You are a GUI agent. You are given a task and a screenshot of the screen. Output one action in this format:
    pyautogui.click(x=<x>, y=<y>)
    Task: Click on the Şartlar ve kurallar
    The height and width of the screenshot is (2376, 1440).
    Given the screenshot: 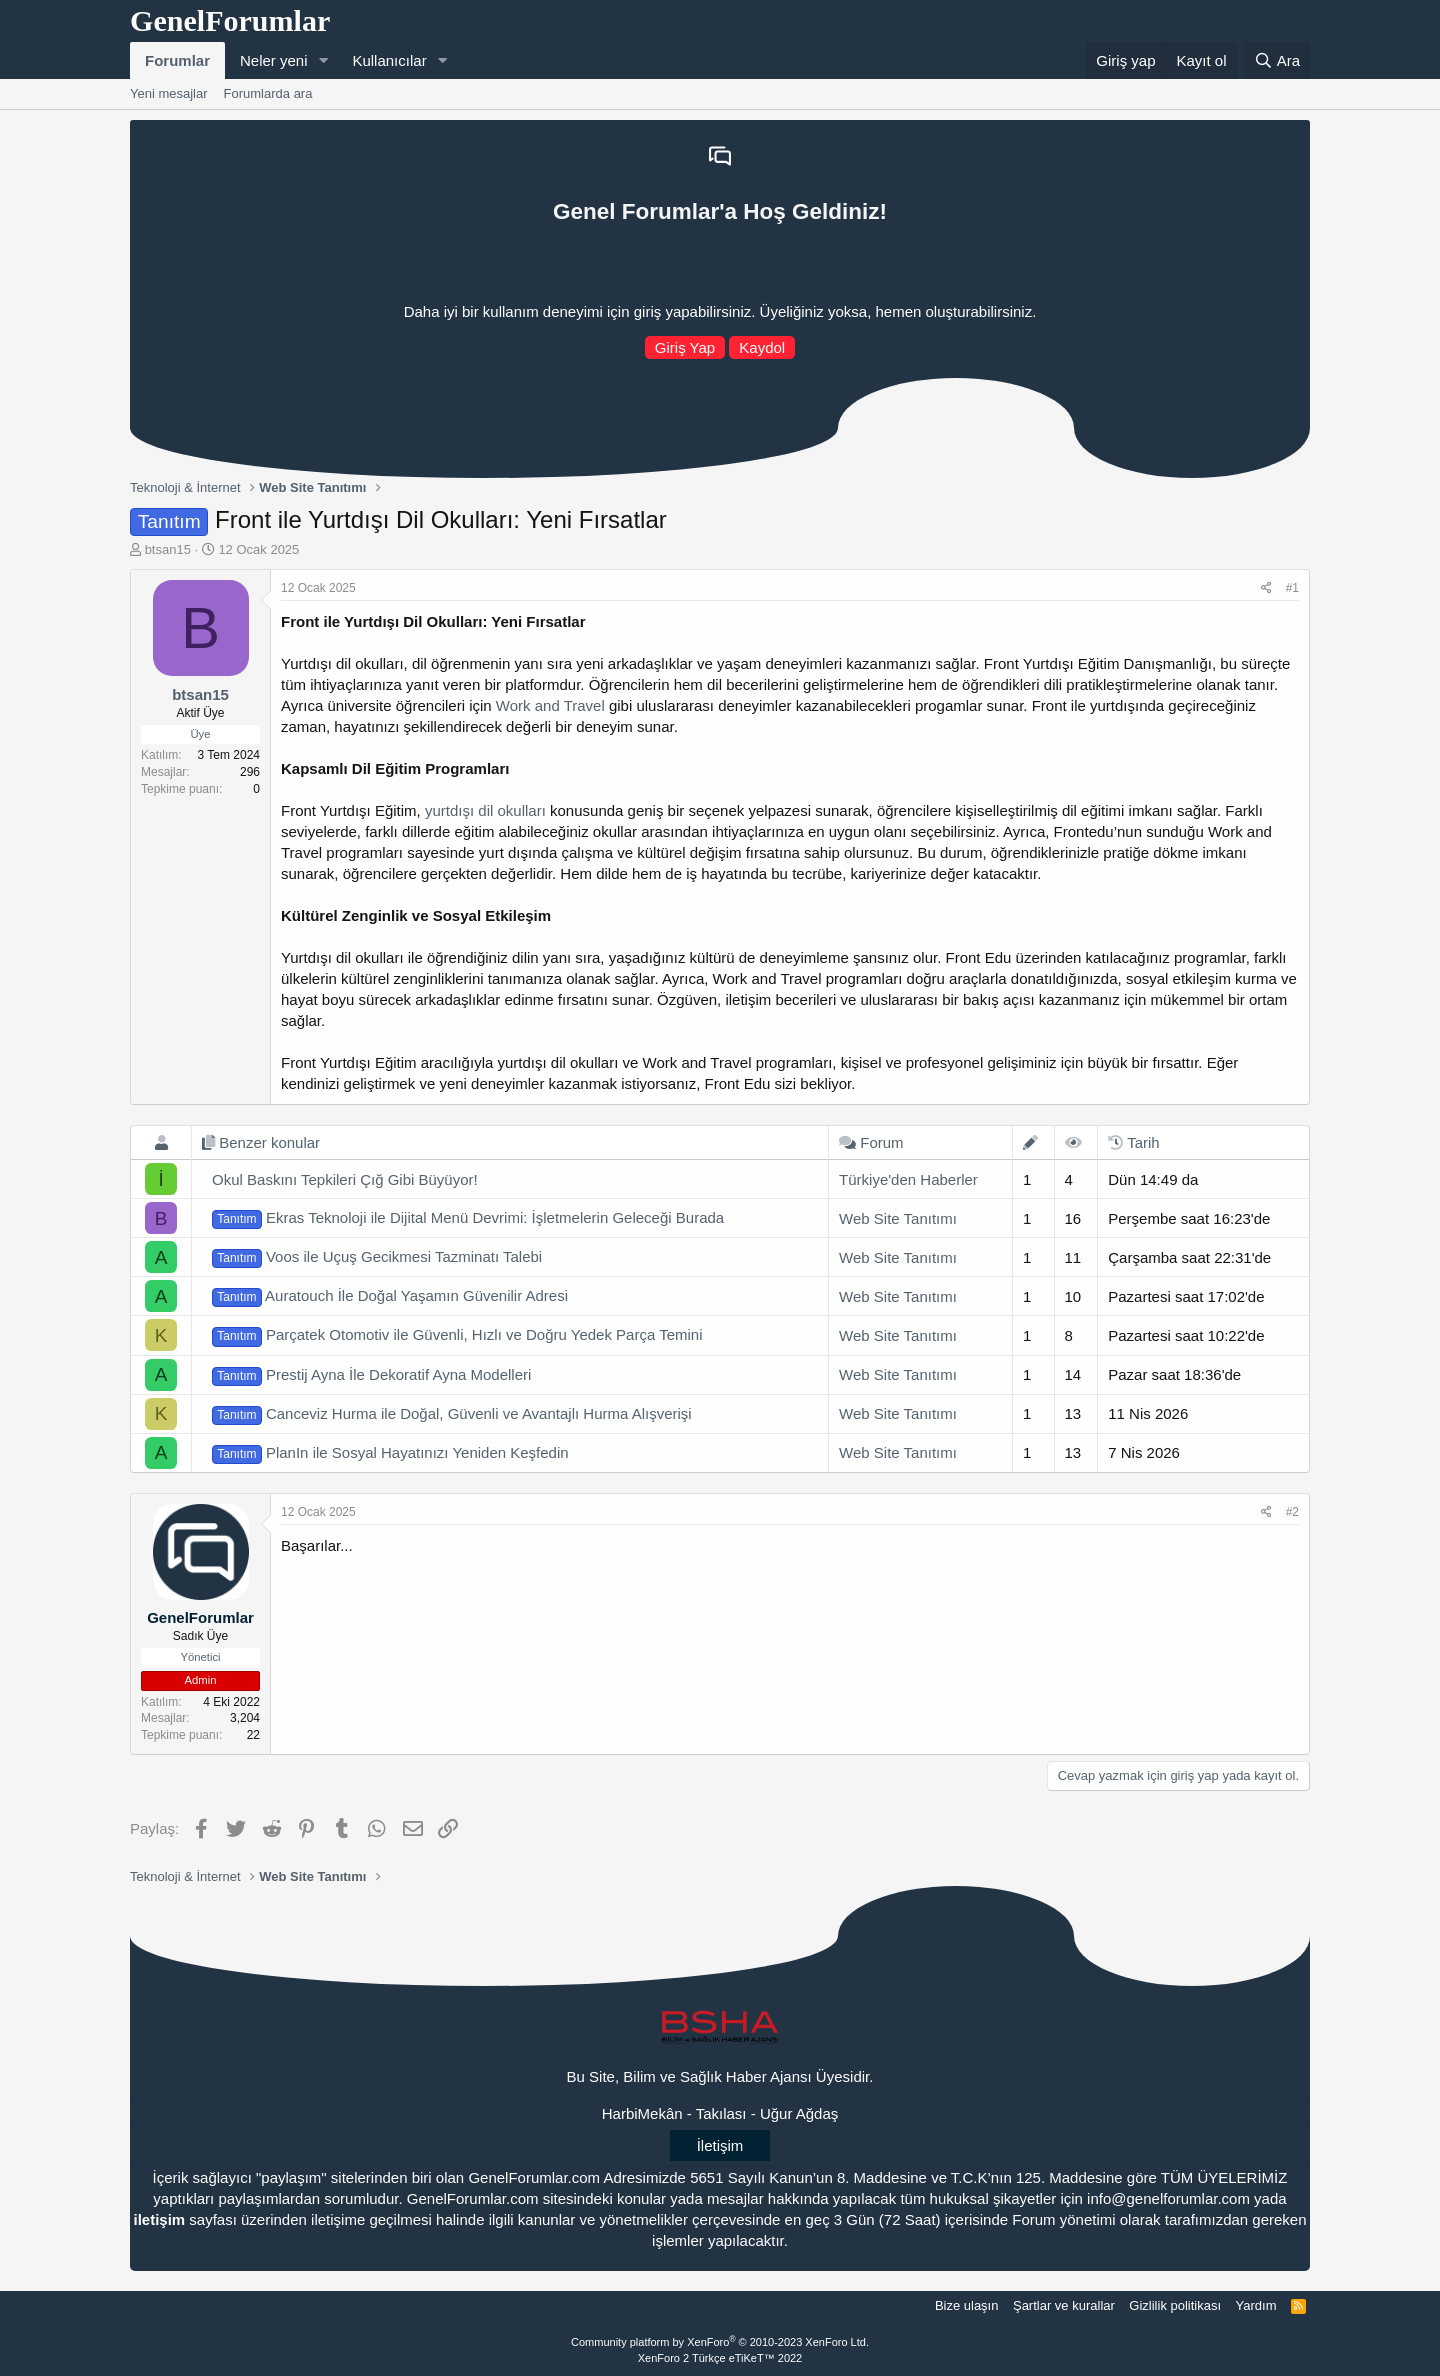 What is the action you would take?
    pyautogui.click(x=1064, y=2305)
    